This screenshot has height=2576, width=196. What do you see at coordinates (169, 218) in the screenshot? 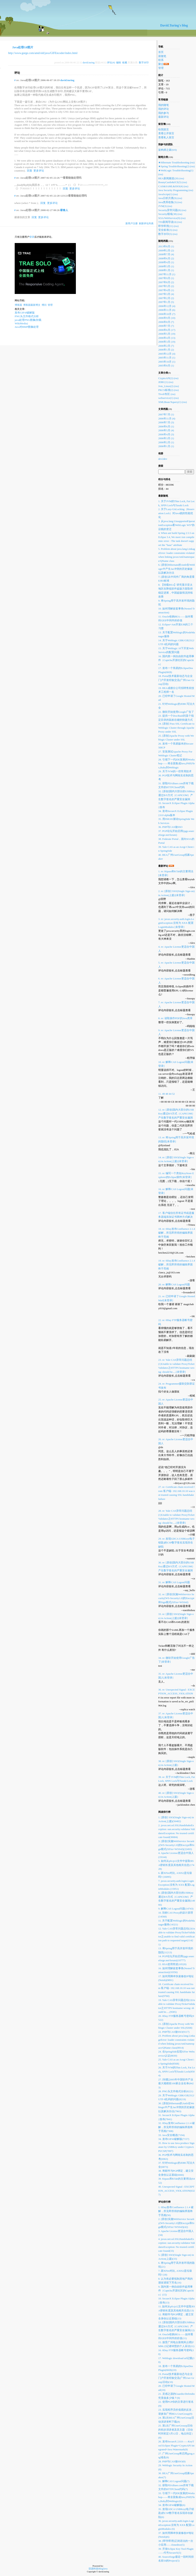
I see `SOA/WebService(9)` at bounding box center [169, 218].